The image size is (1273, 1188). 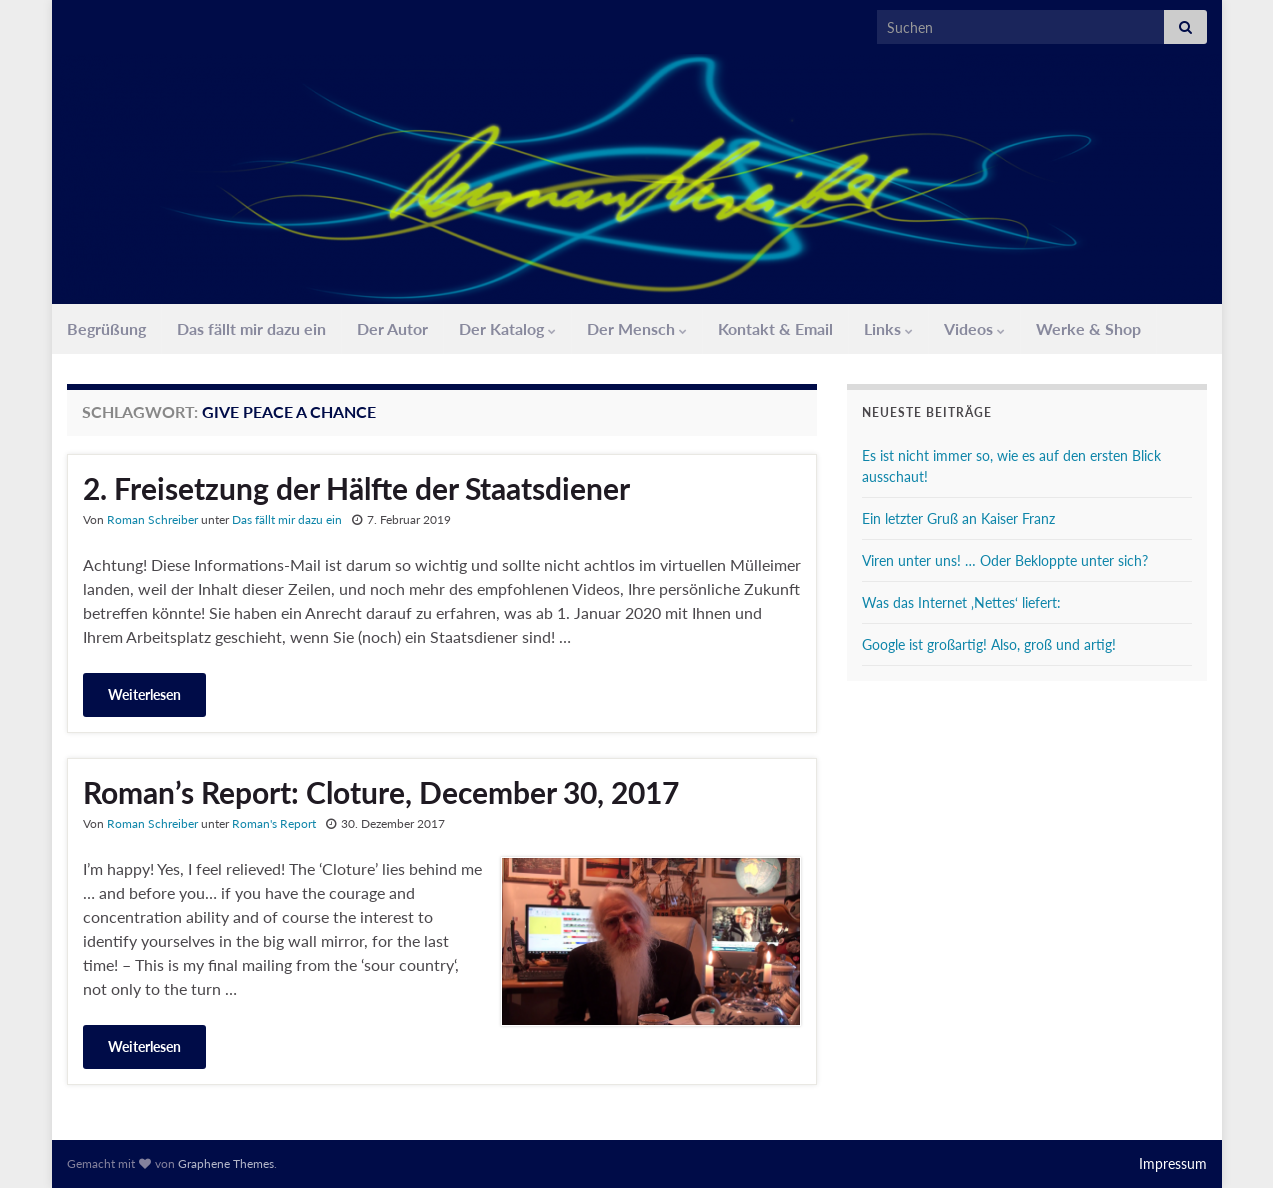 What do you see at coordinates (392, 328) in the screenshot?
I see `Der Autor` at bounding box center [392, 328].